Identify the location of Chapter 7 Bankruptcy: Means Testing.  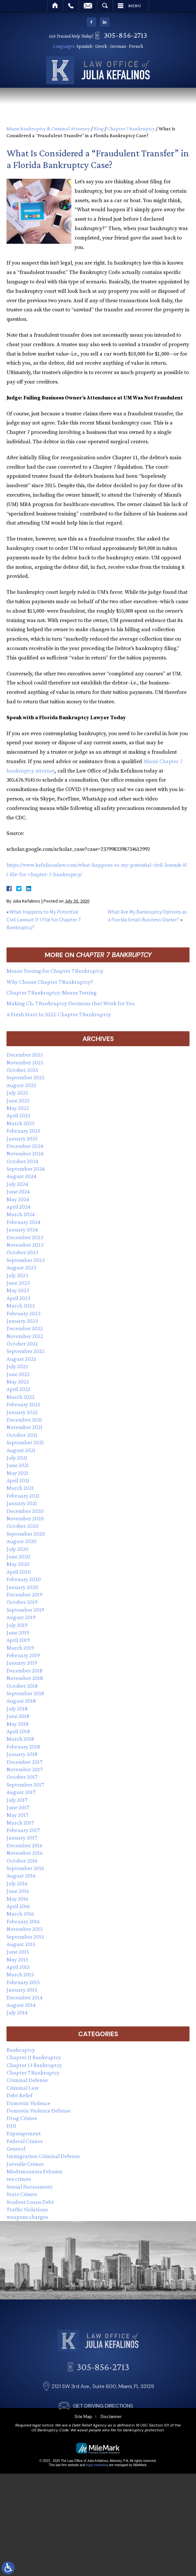
(51, 992).